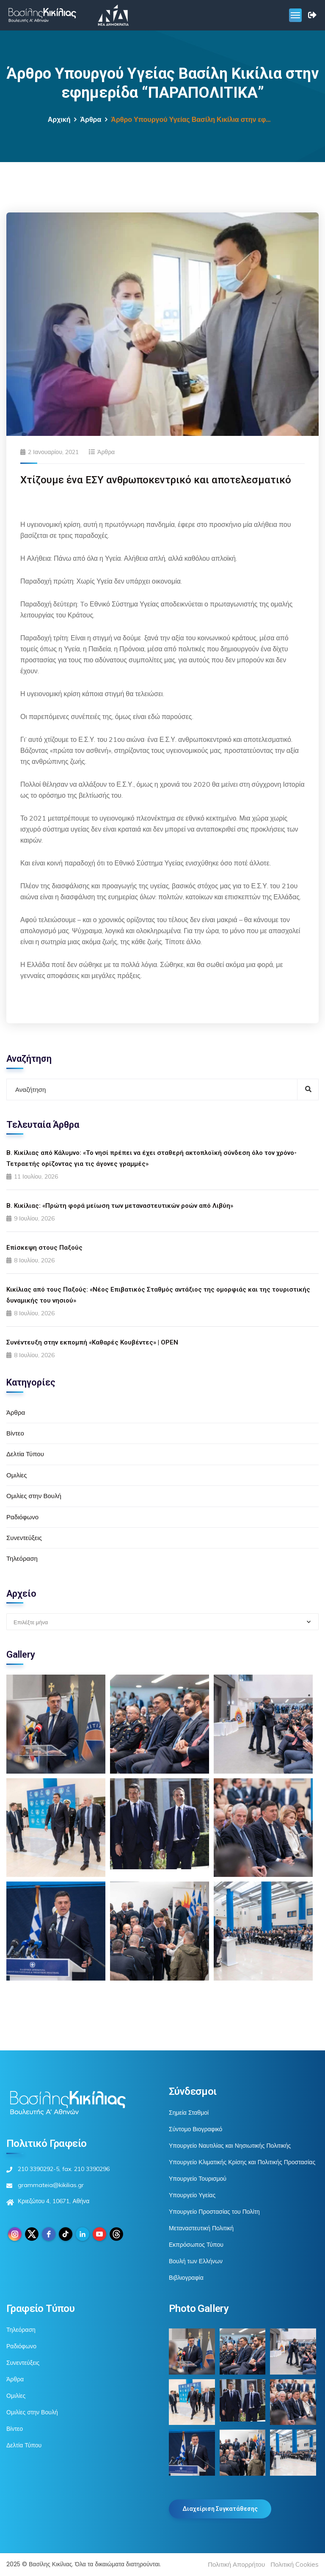  What do you see at coordinates (195, 2129) in the screenshot?
I see `Σύντομο Βιογραφικό` at bounding box center [195, 2129].